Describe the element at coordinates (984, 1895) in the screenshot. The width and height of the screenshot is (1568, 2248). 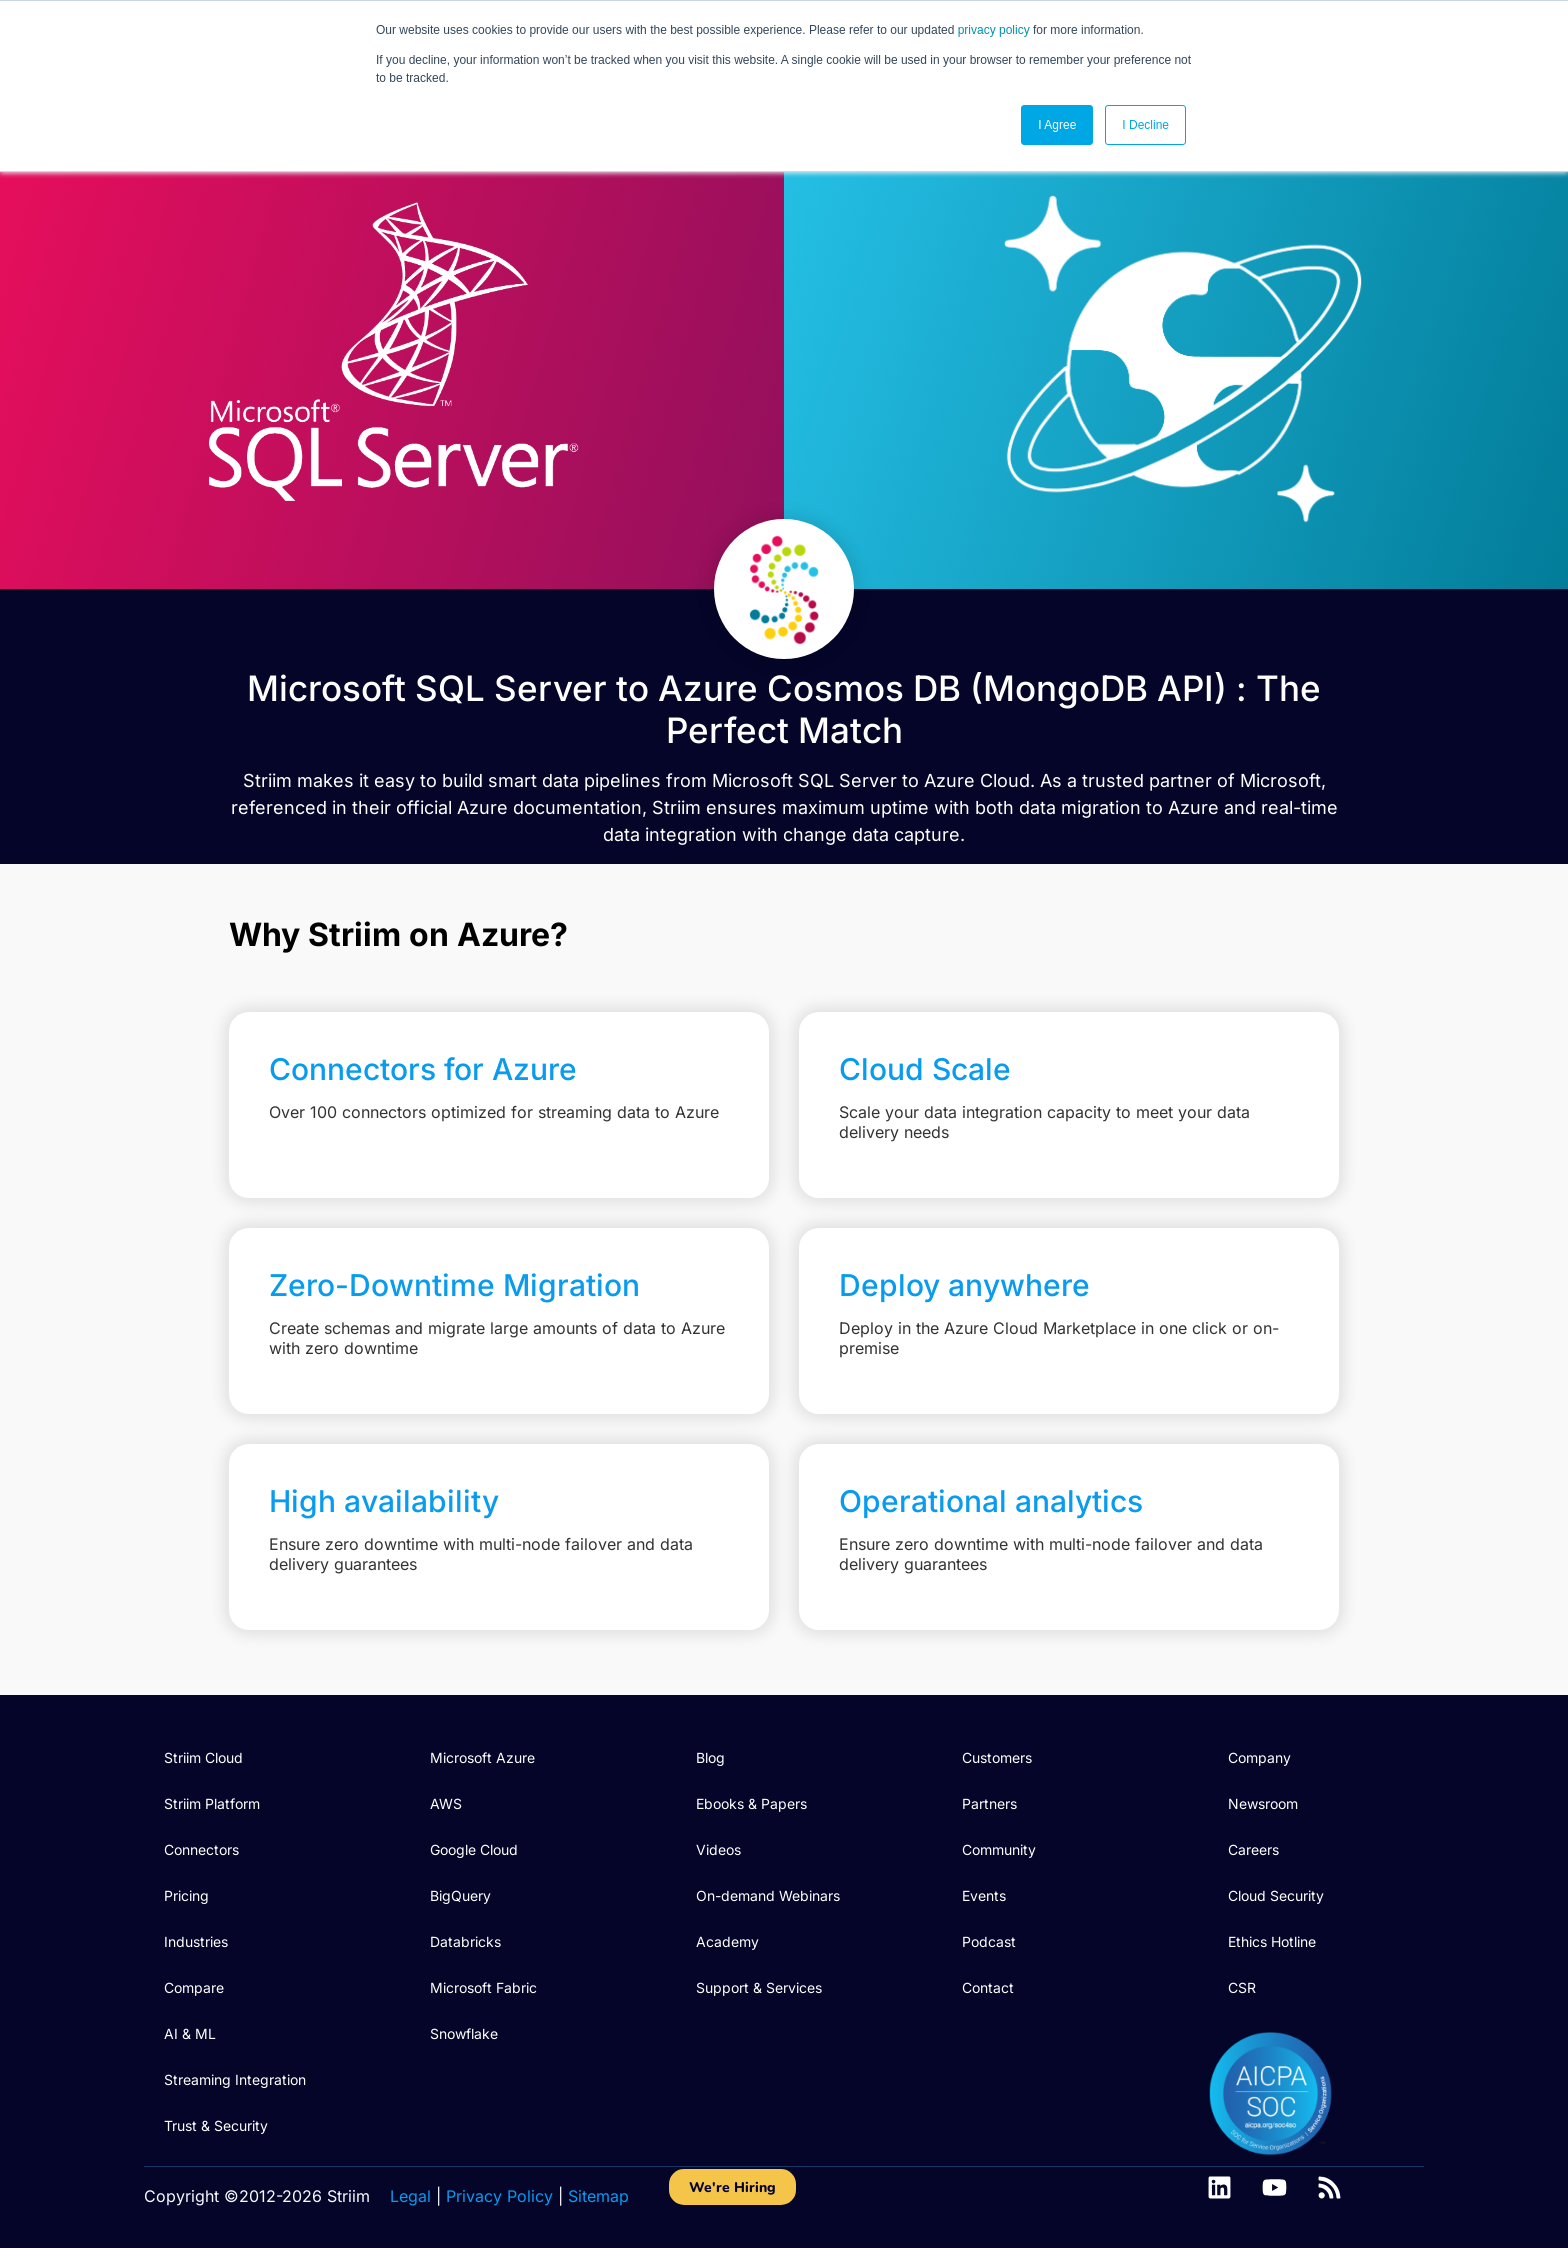
I see `Events` at that location.